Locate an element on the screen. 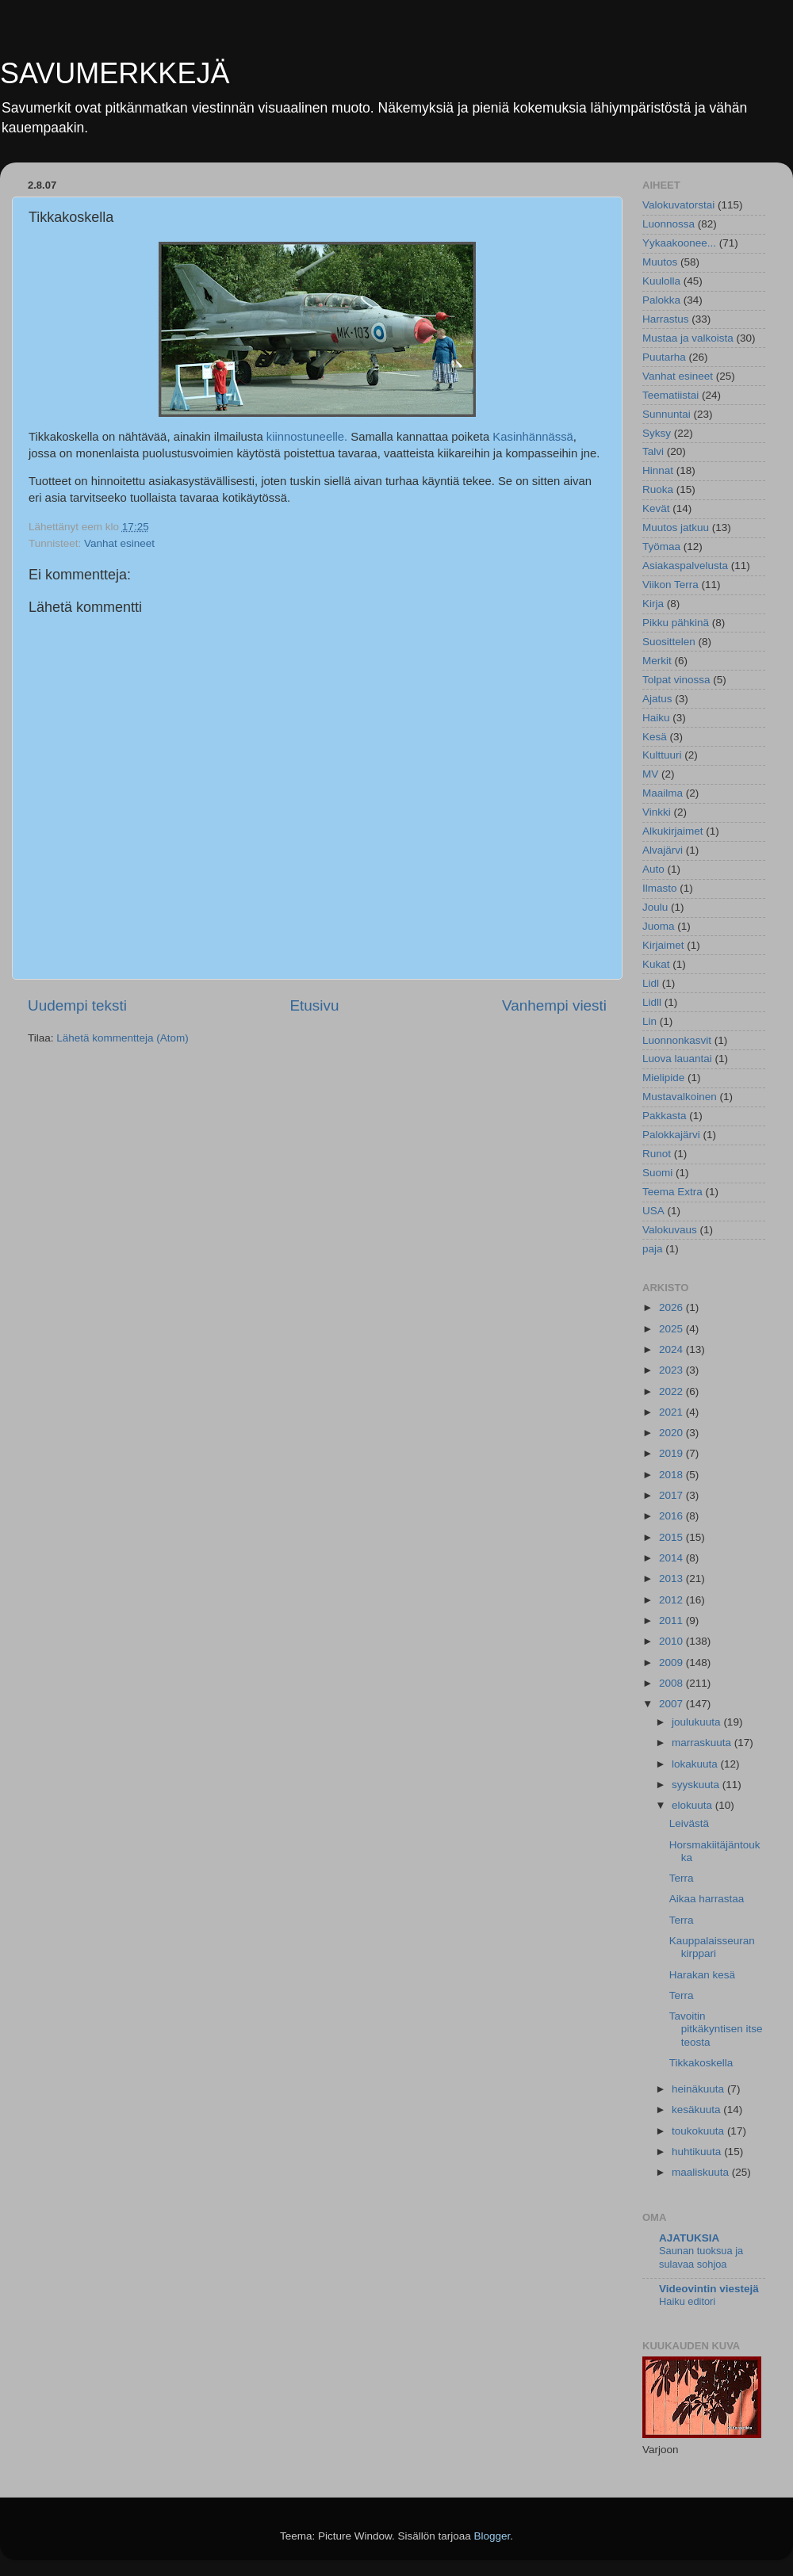 The width and height of the screenshot is (793, 2576). Palokka is located at coordinates (661, 300).